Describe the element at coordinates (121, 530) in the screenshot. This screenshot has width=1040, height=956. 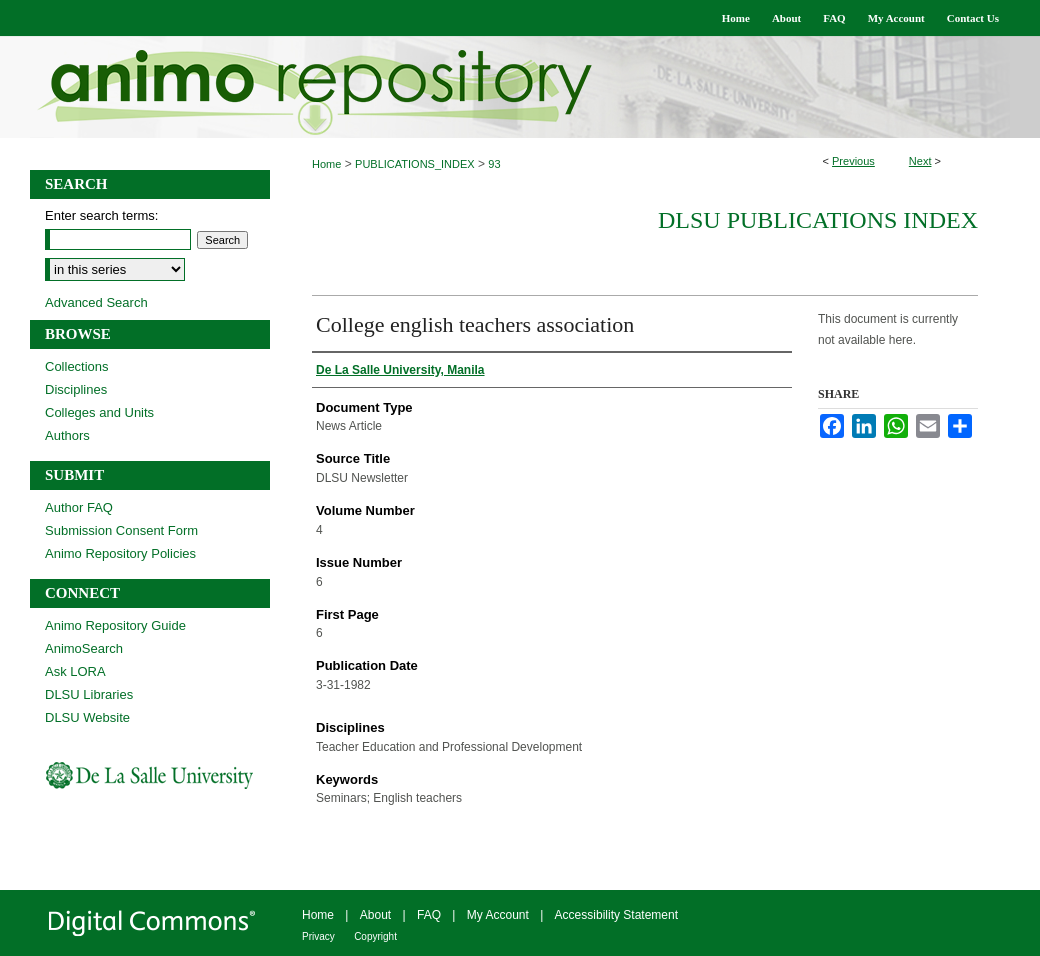
I see `Submission Consent Form` at that location.